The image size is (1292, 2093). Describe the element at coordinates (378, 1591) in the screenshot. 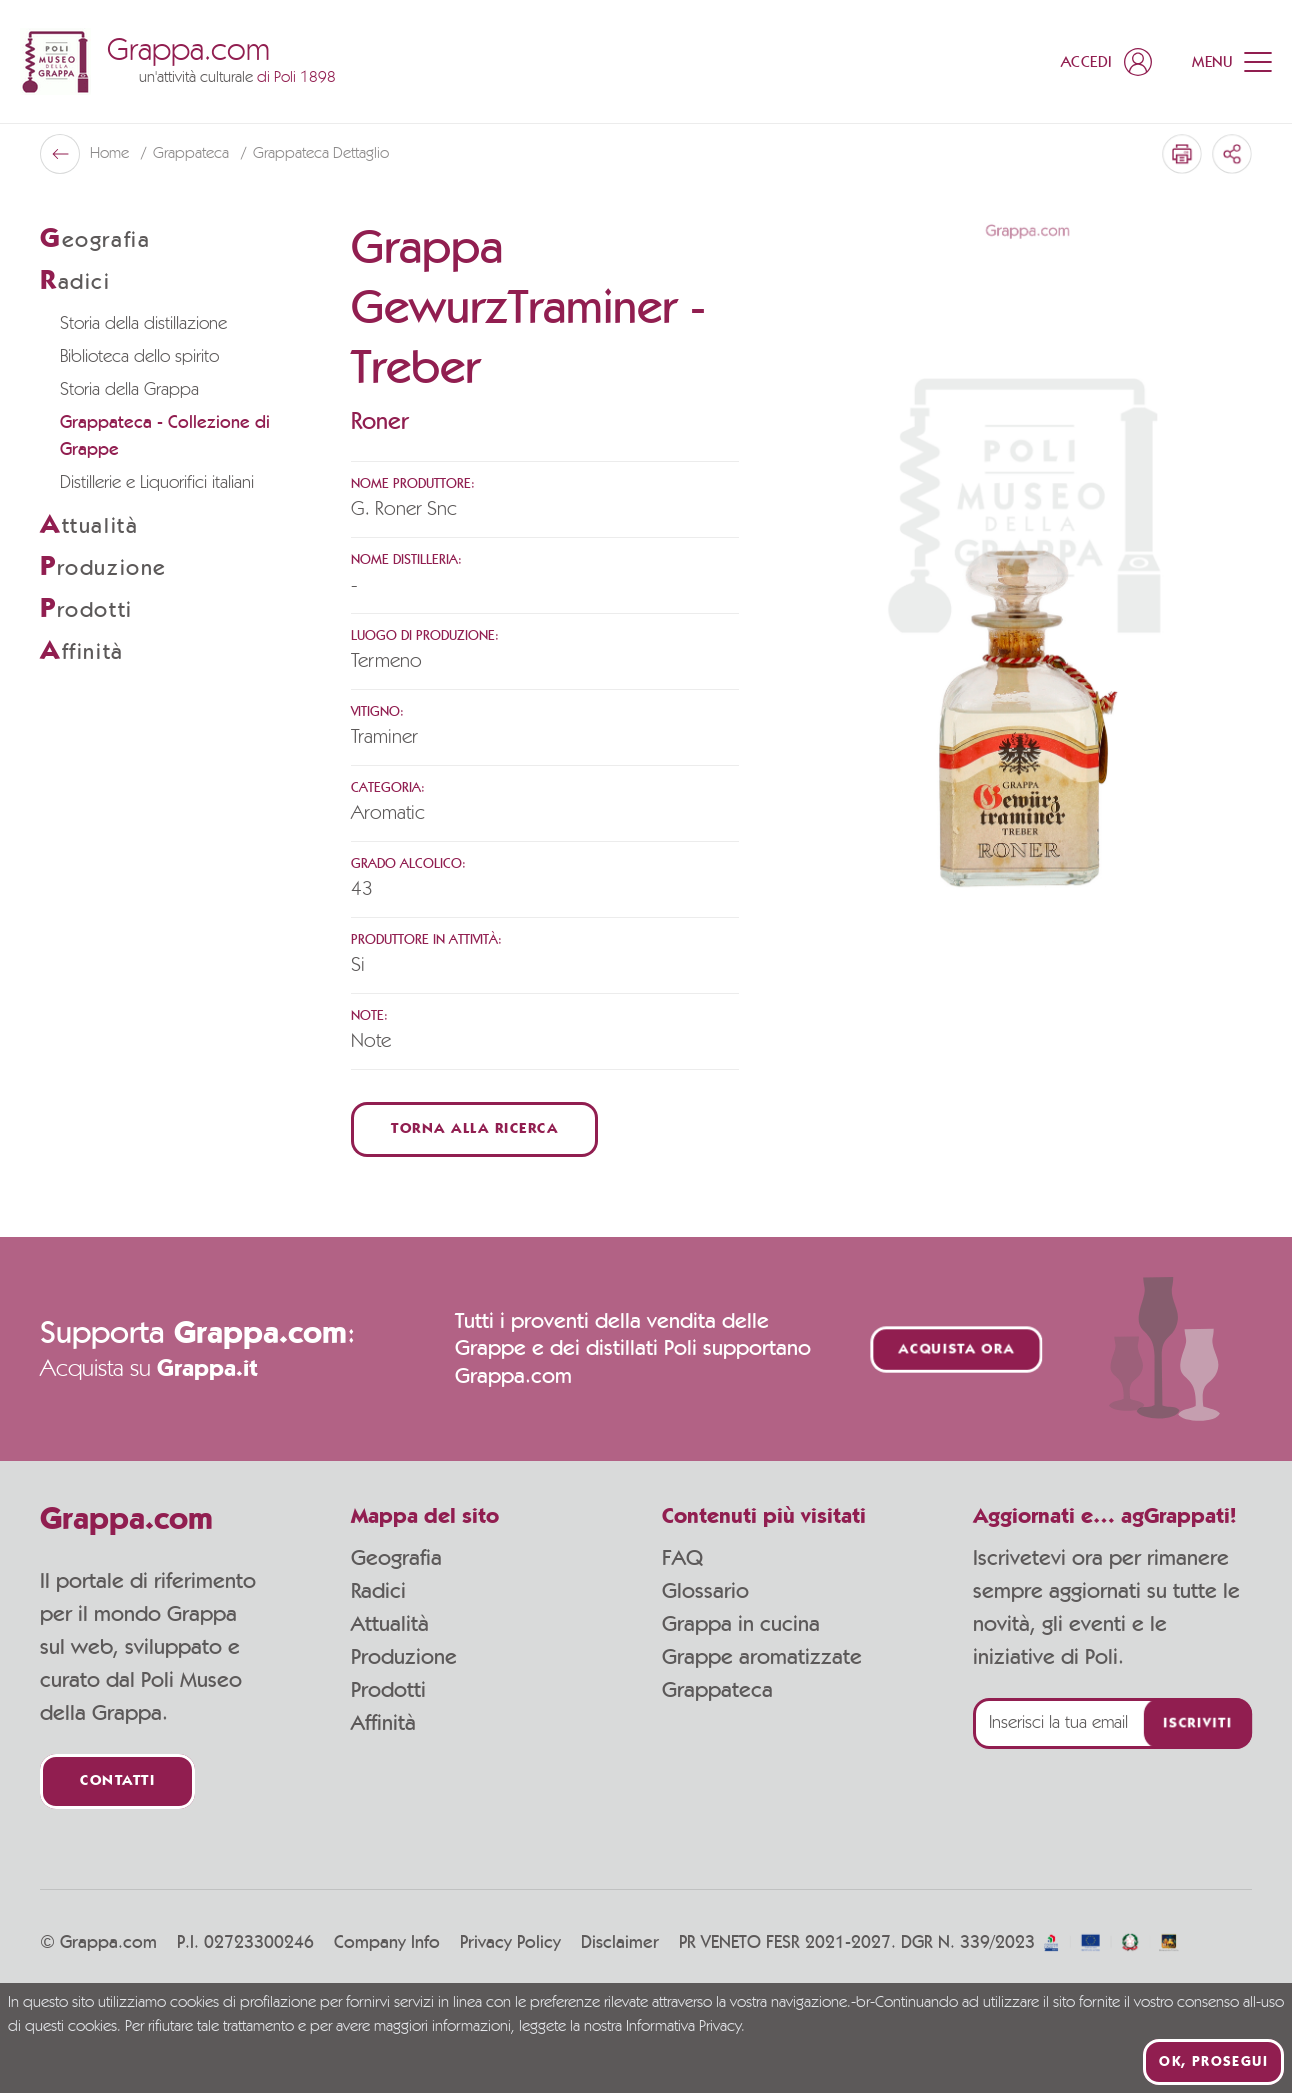

I see `Radici` at that location.